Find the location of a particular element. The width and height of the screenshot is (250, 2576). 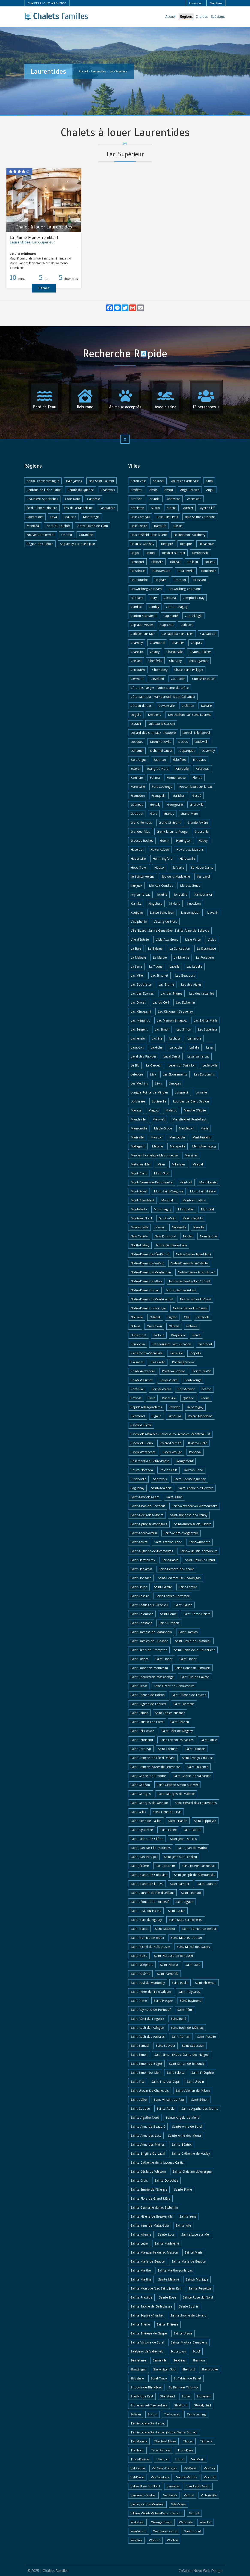

Sainte-Monique is located at coordinates (197, 2279).